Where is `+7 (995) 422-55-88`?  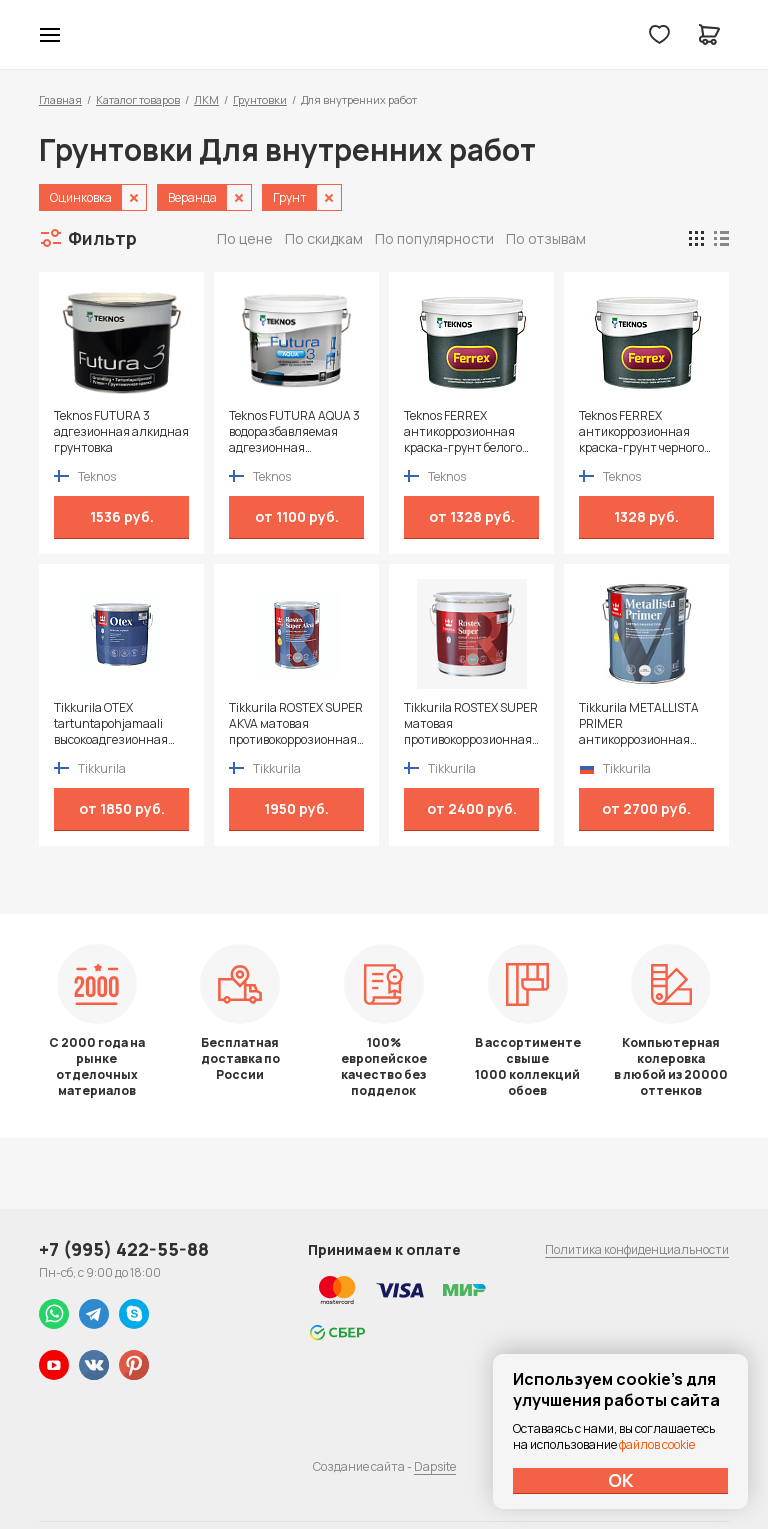 +7 (995) 422-55-88 is located at coordinates (124, 1249).